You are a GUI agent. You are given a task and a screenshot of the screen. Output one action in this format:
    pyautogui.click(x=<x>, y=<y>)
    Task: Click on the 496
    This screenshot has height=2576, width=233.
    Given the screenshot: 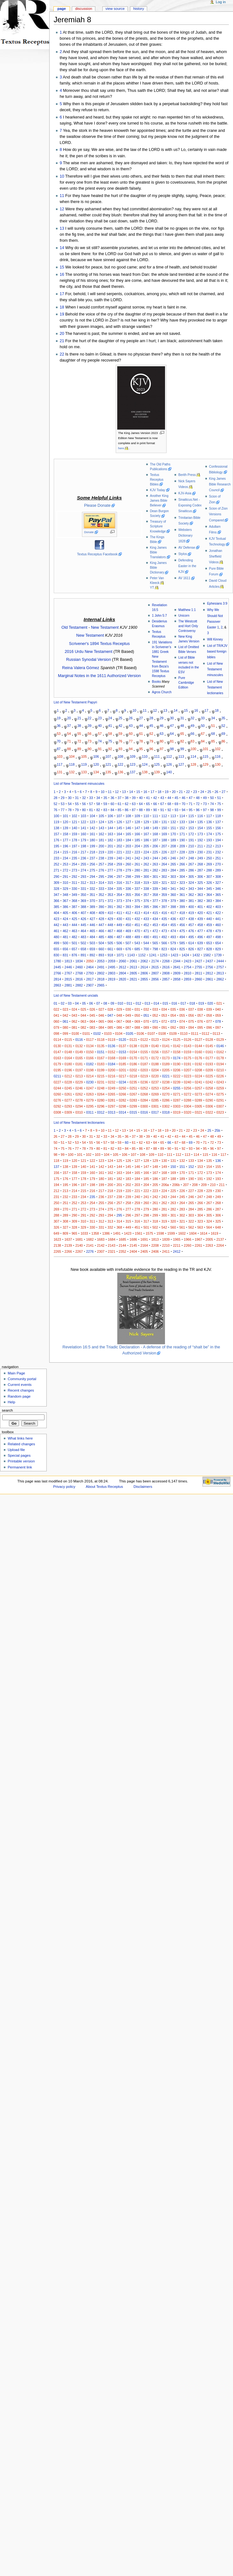 What is the action you would take?
    pyautogui.click(x=200, y=937)
    